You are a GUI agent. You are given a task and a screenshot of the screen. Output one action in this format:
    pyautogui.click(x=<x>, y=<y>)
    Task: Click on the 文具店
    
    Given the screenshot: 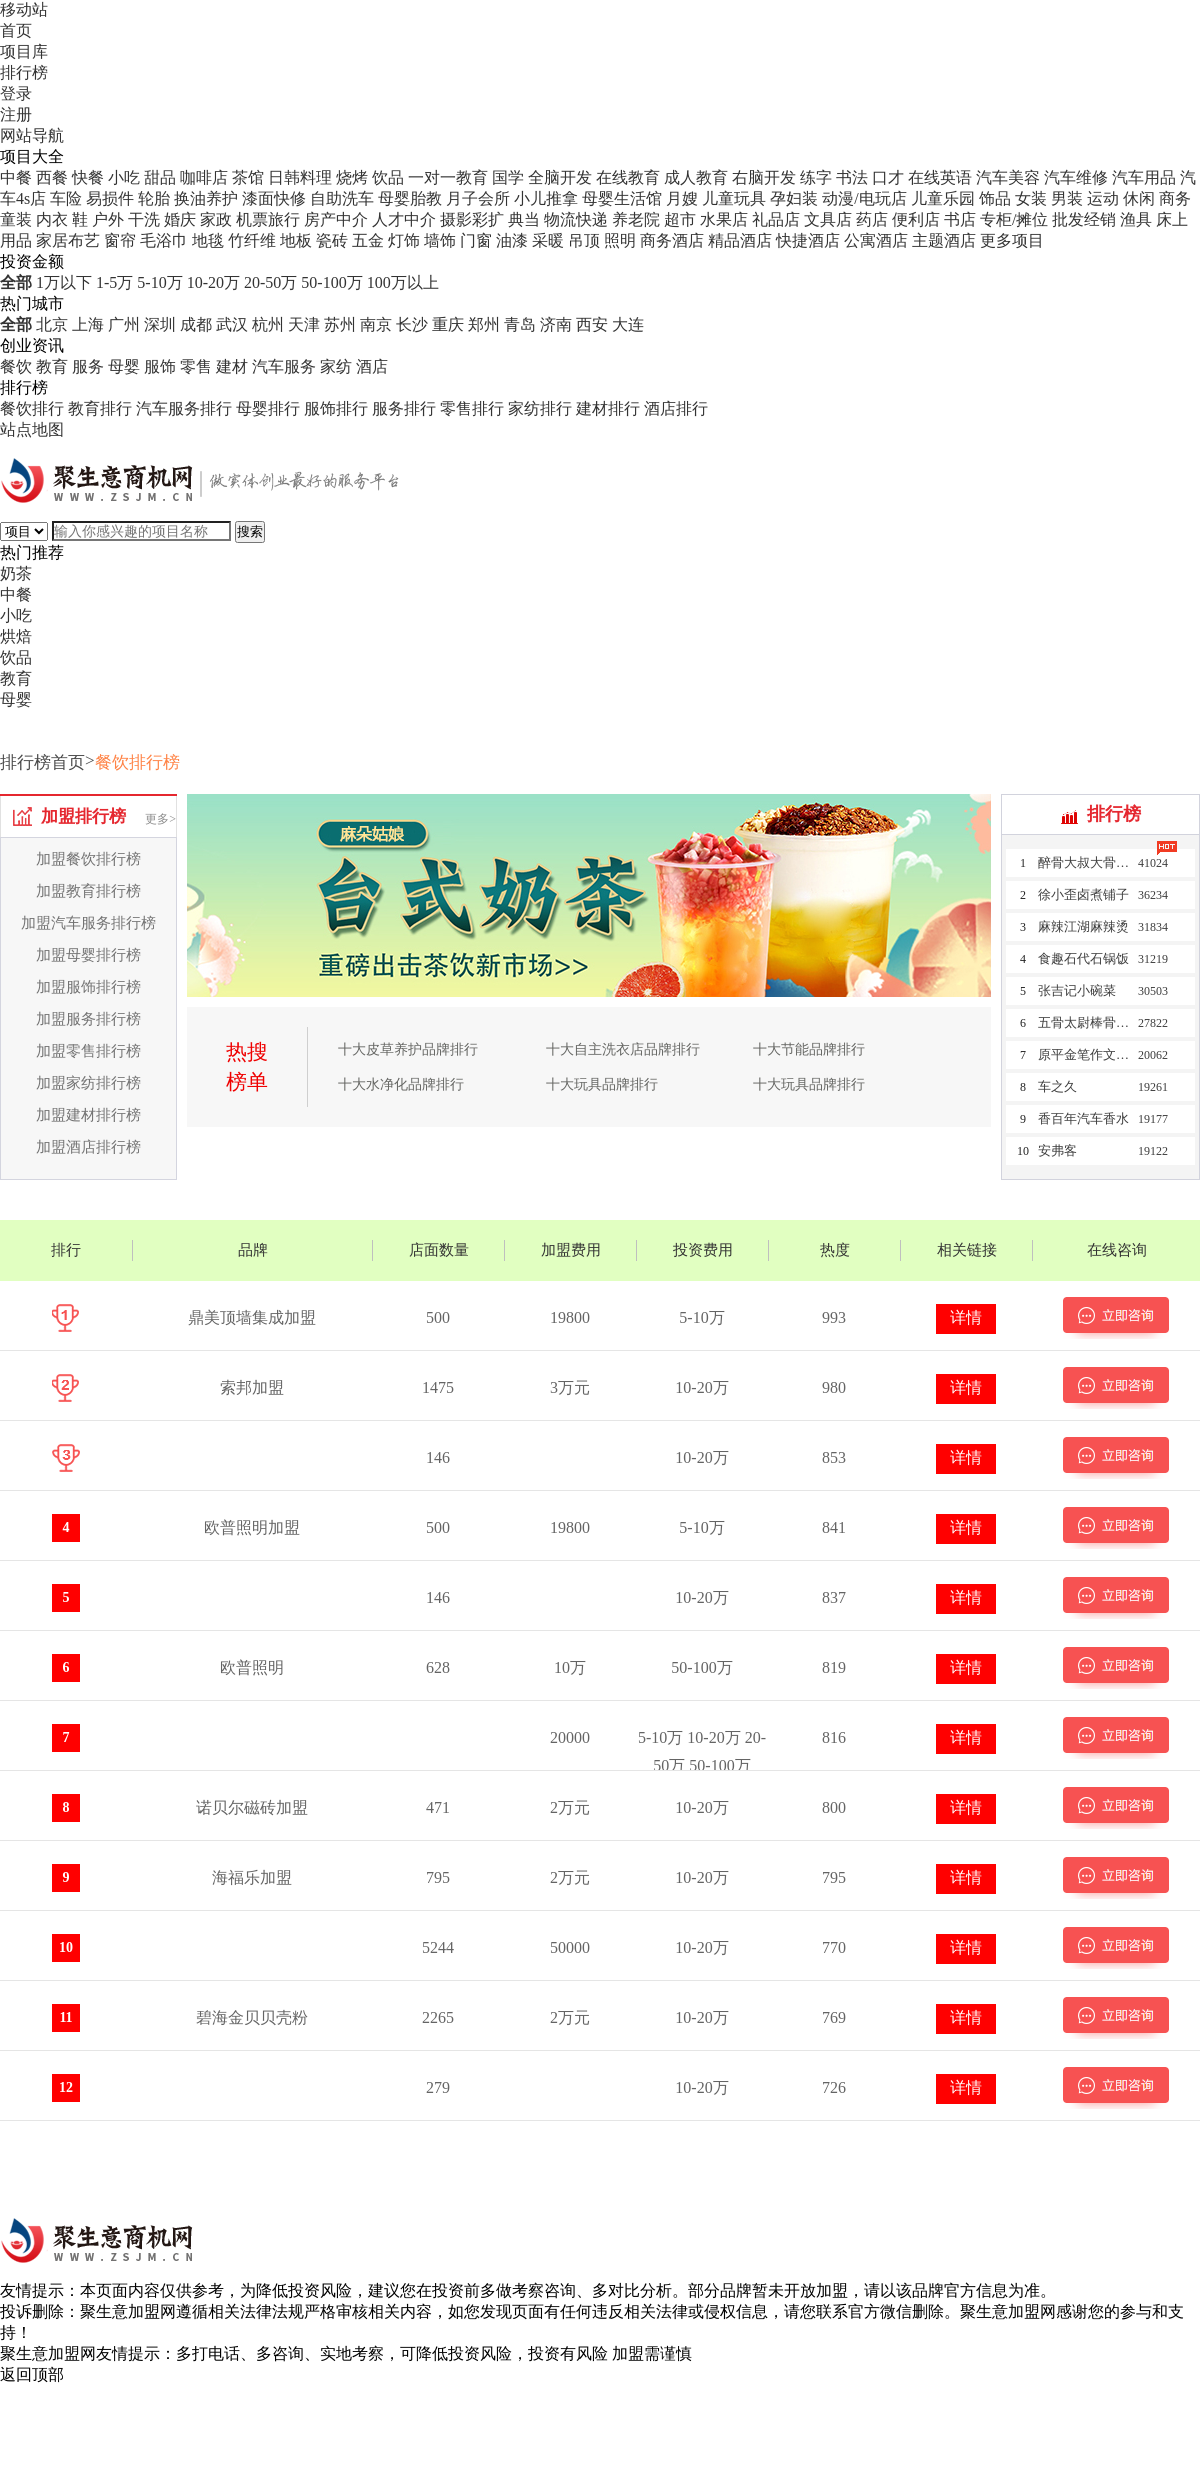 What is the action you would take?
    pyautogui.click(x=828, y=219)
    